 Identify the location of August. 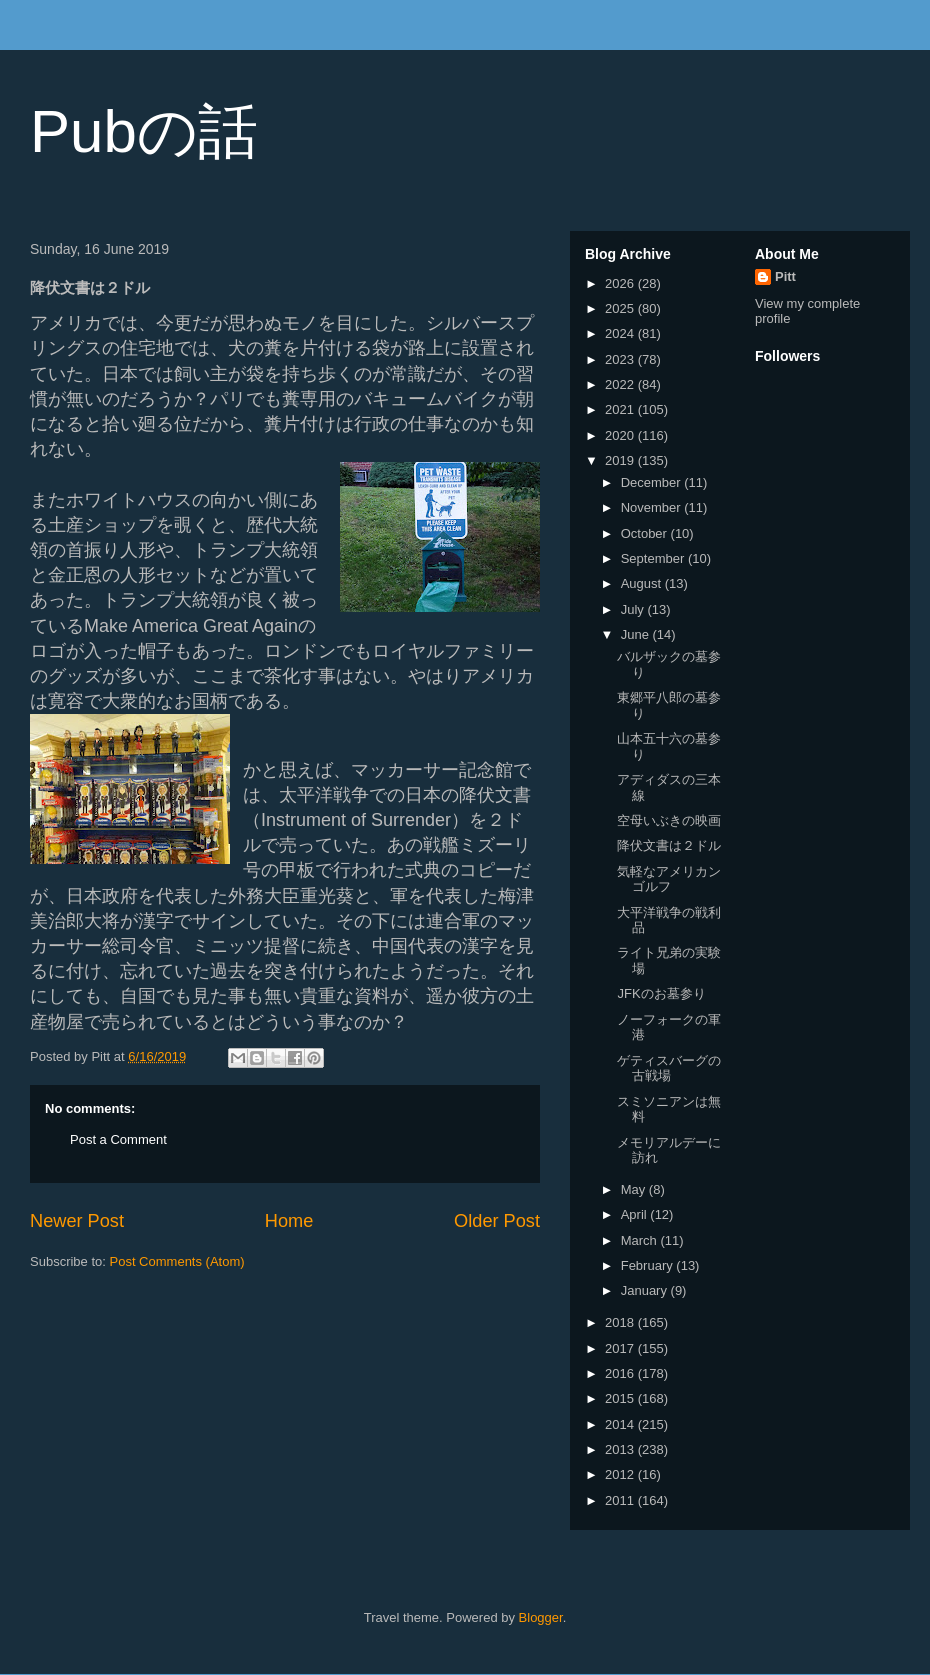
(643, 583).